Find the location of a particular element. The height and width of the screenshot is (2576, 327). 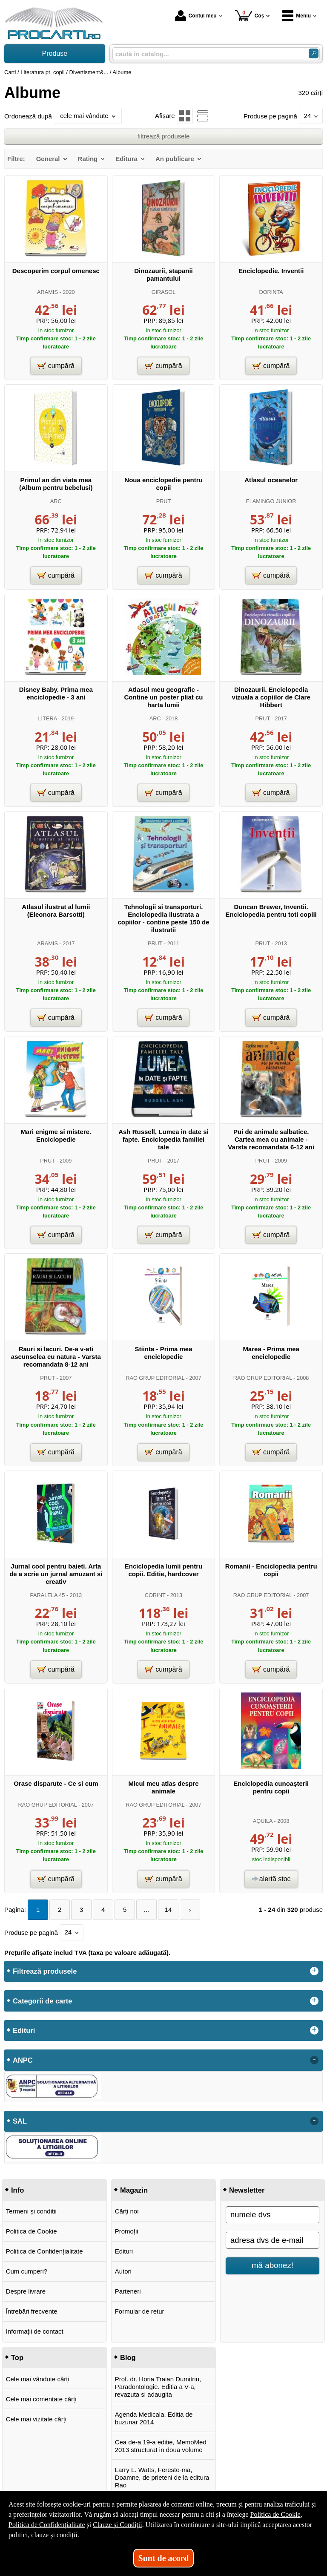

Politica de Confidențialitate [Politica de Confidențialitate (Se deschide într-un tab nou)] is located at coordinates (47, 2524).